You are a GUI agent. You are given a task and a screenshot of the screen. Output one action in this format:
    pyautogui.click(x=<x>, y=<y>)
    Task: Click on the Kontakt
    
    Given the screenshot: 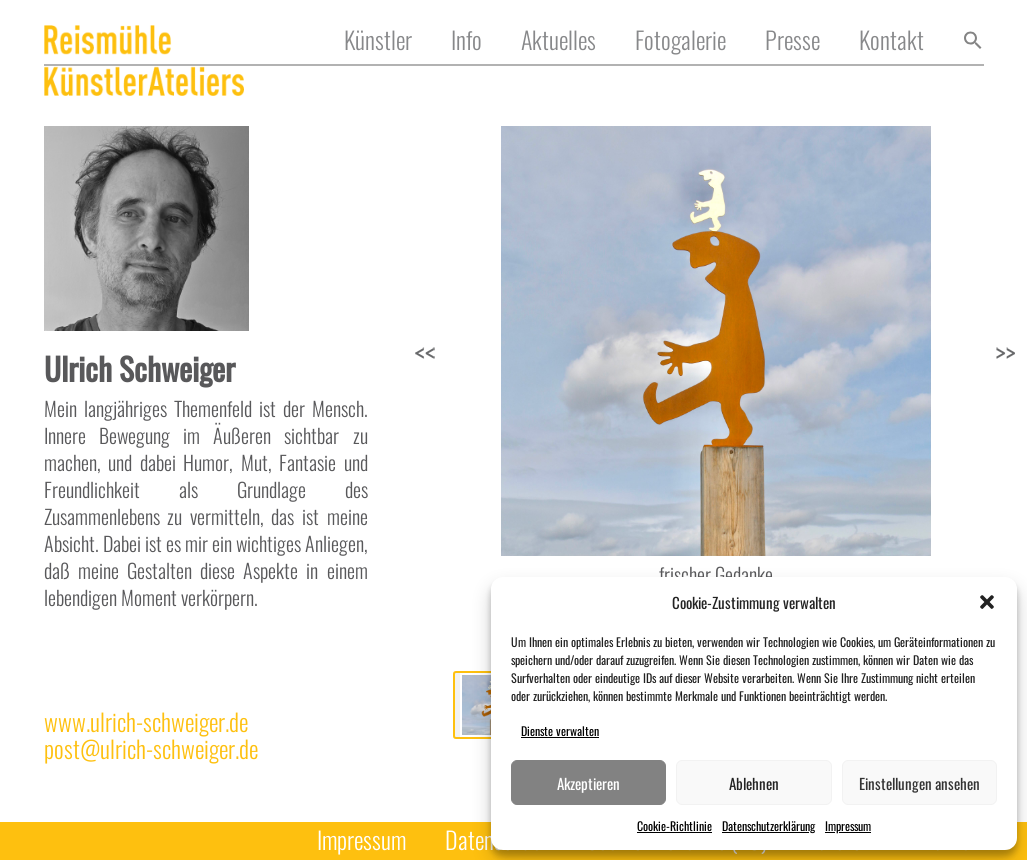 What is the action you would take?
    pyautogui.click(x=891, y=40)
    